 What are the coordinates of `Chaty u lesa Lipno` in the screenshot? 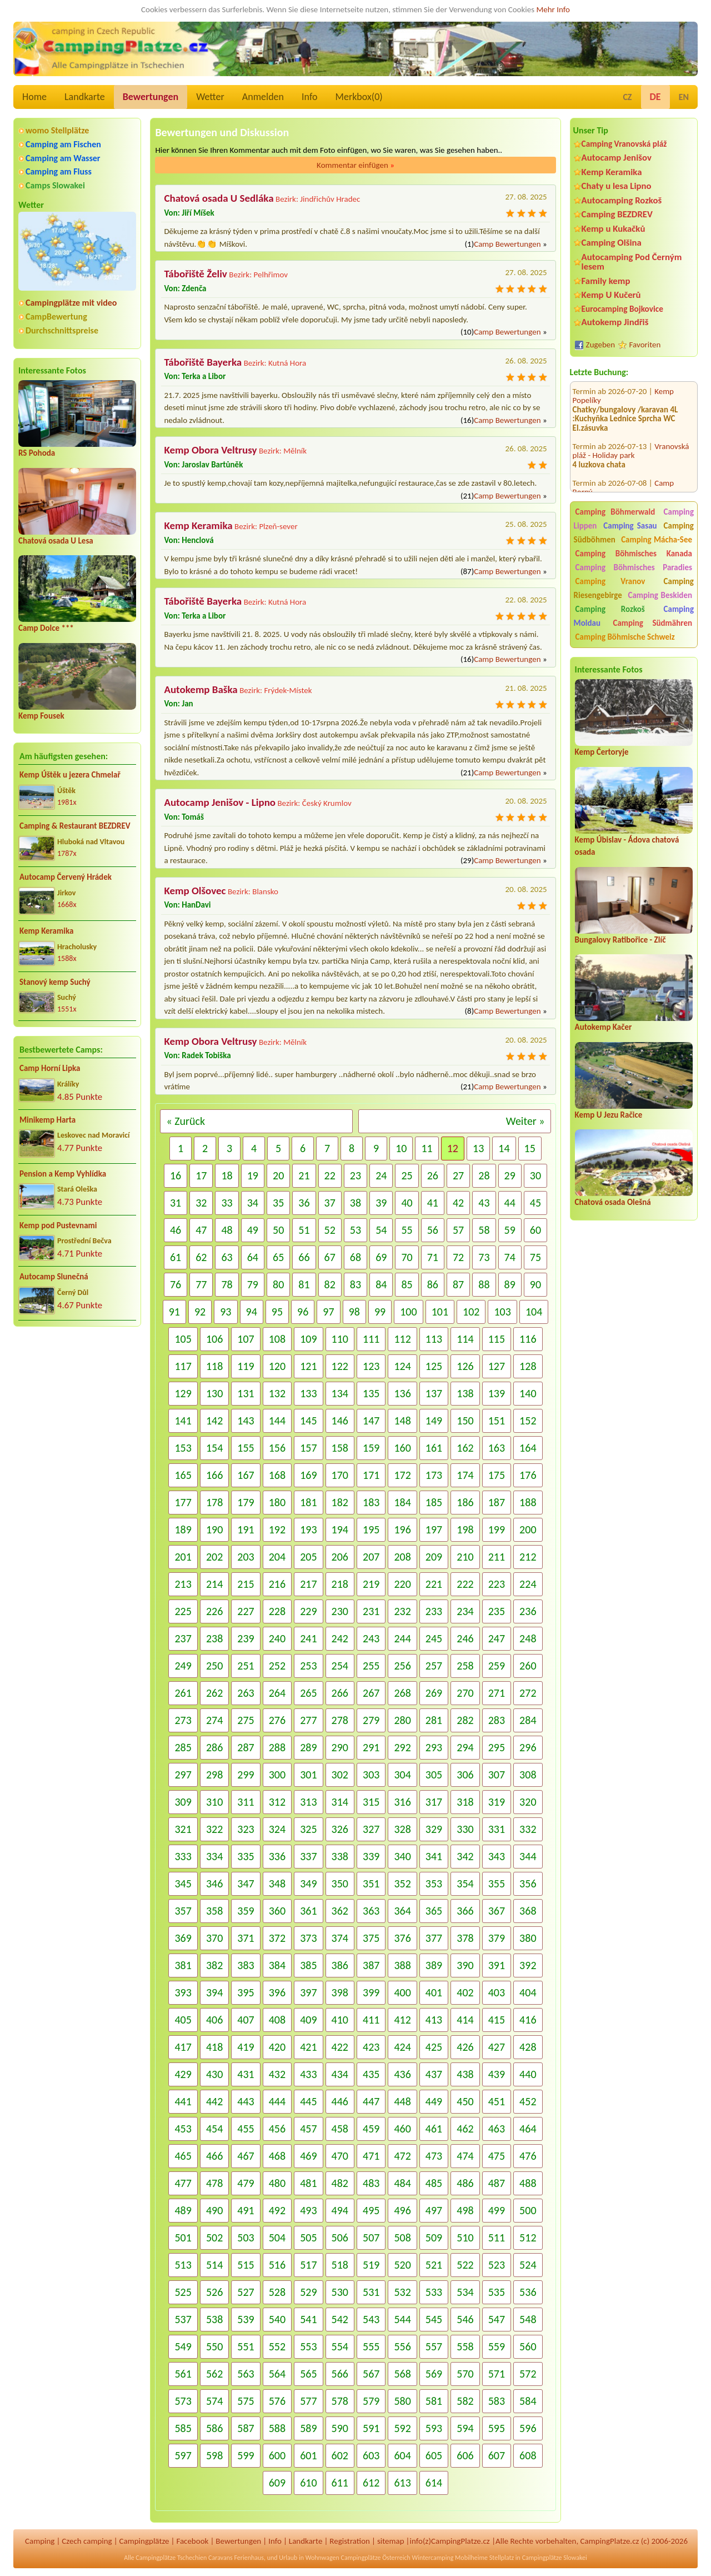 It's located at (617, 186).